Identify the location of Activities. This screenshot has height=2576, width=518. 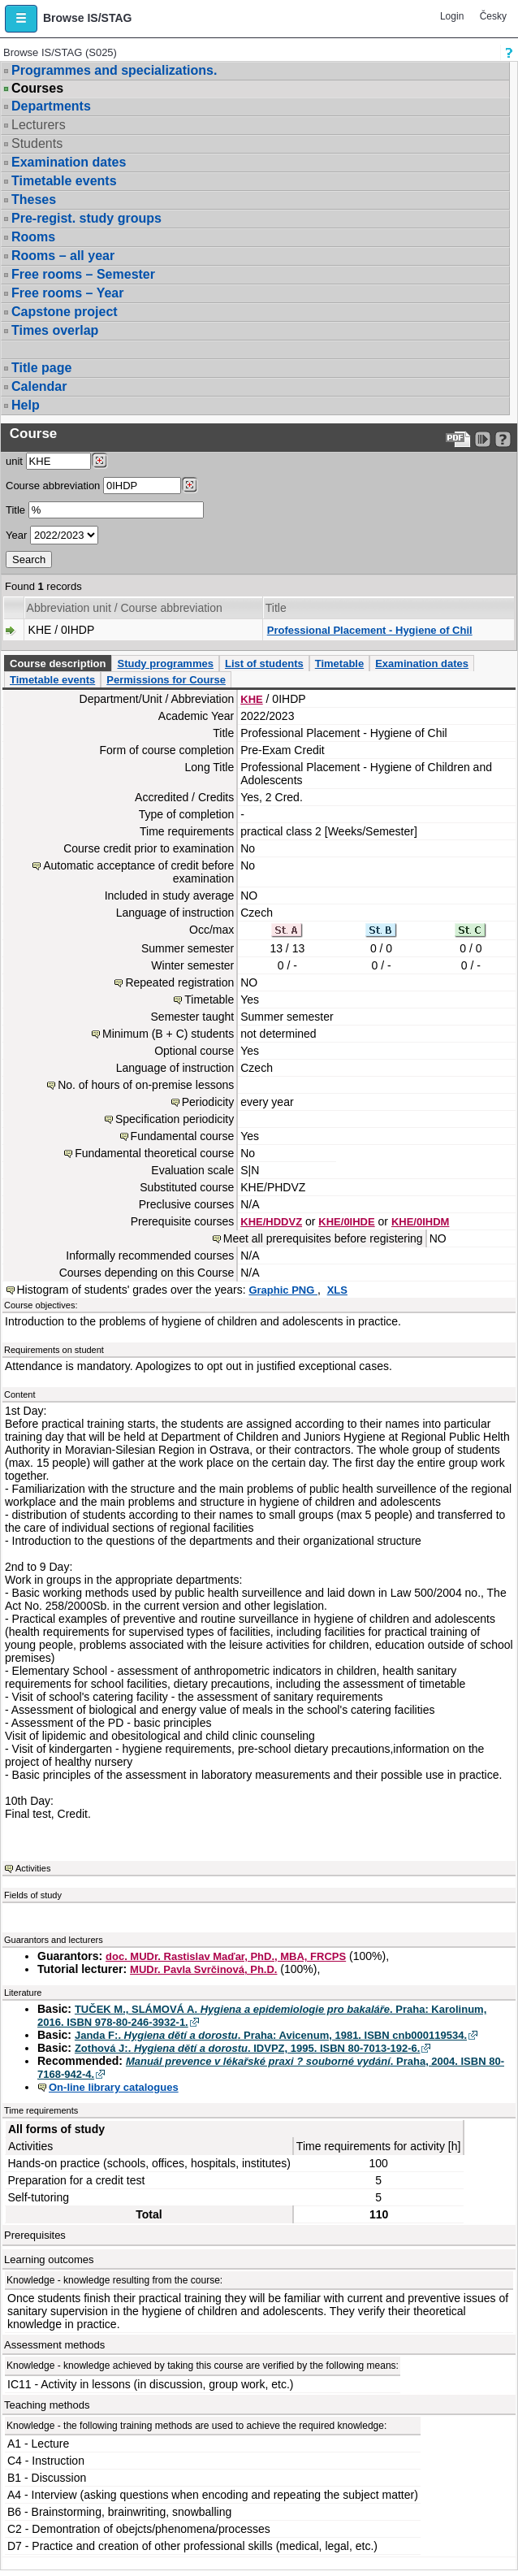
(32, 1868).